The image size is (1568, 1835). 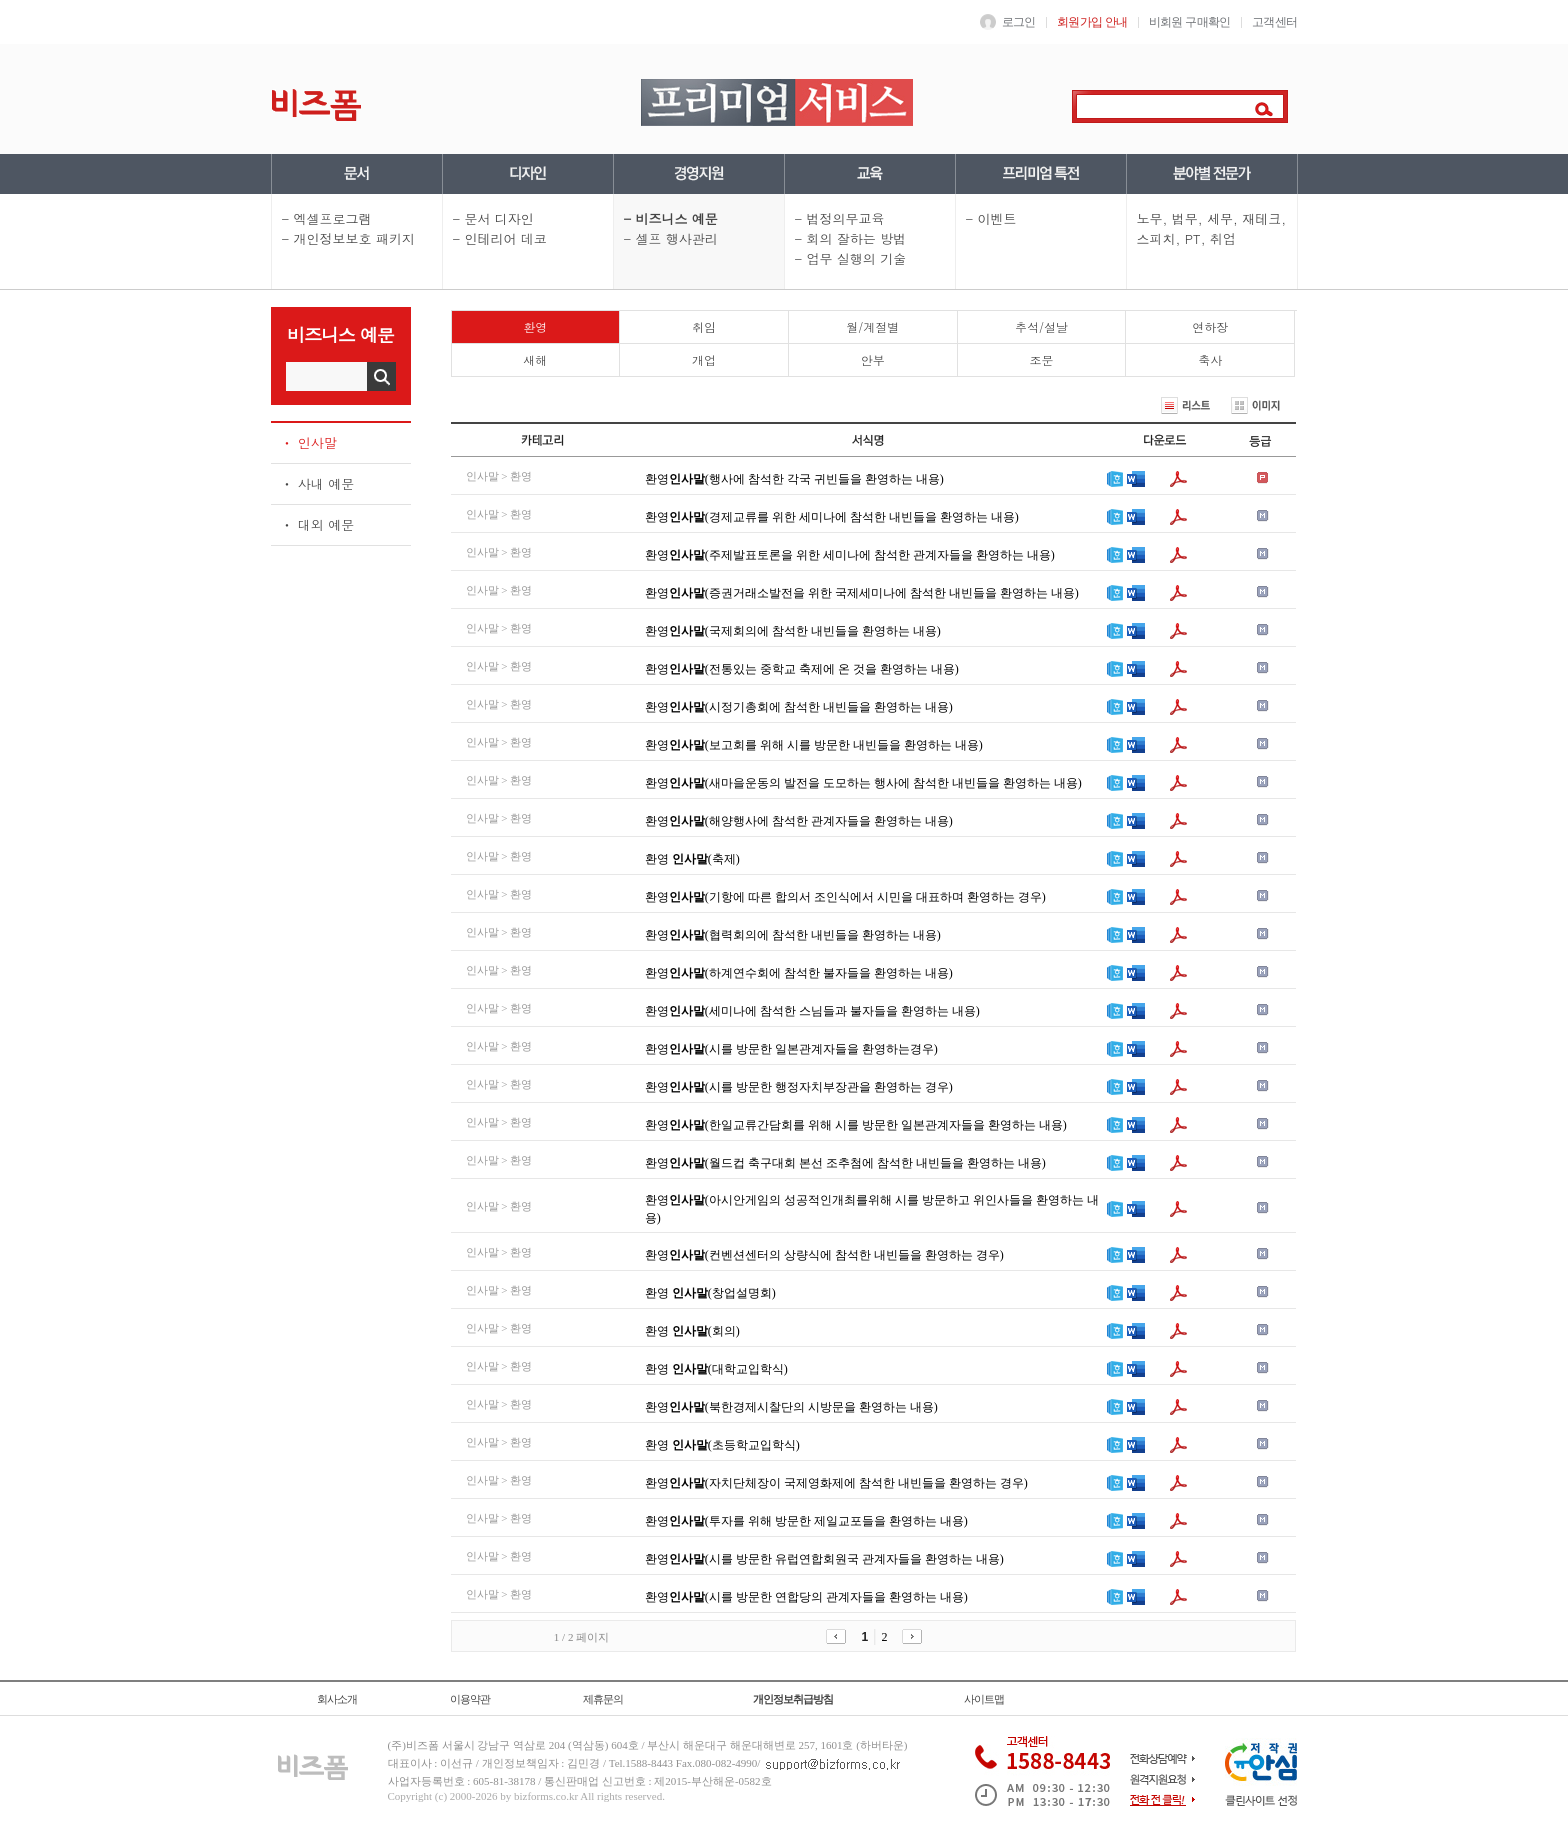 I want to click on 환영 (초등학교입학식), so click(x=722, y=1445).